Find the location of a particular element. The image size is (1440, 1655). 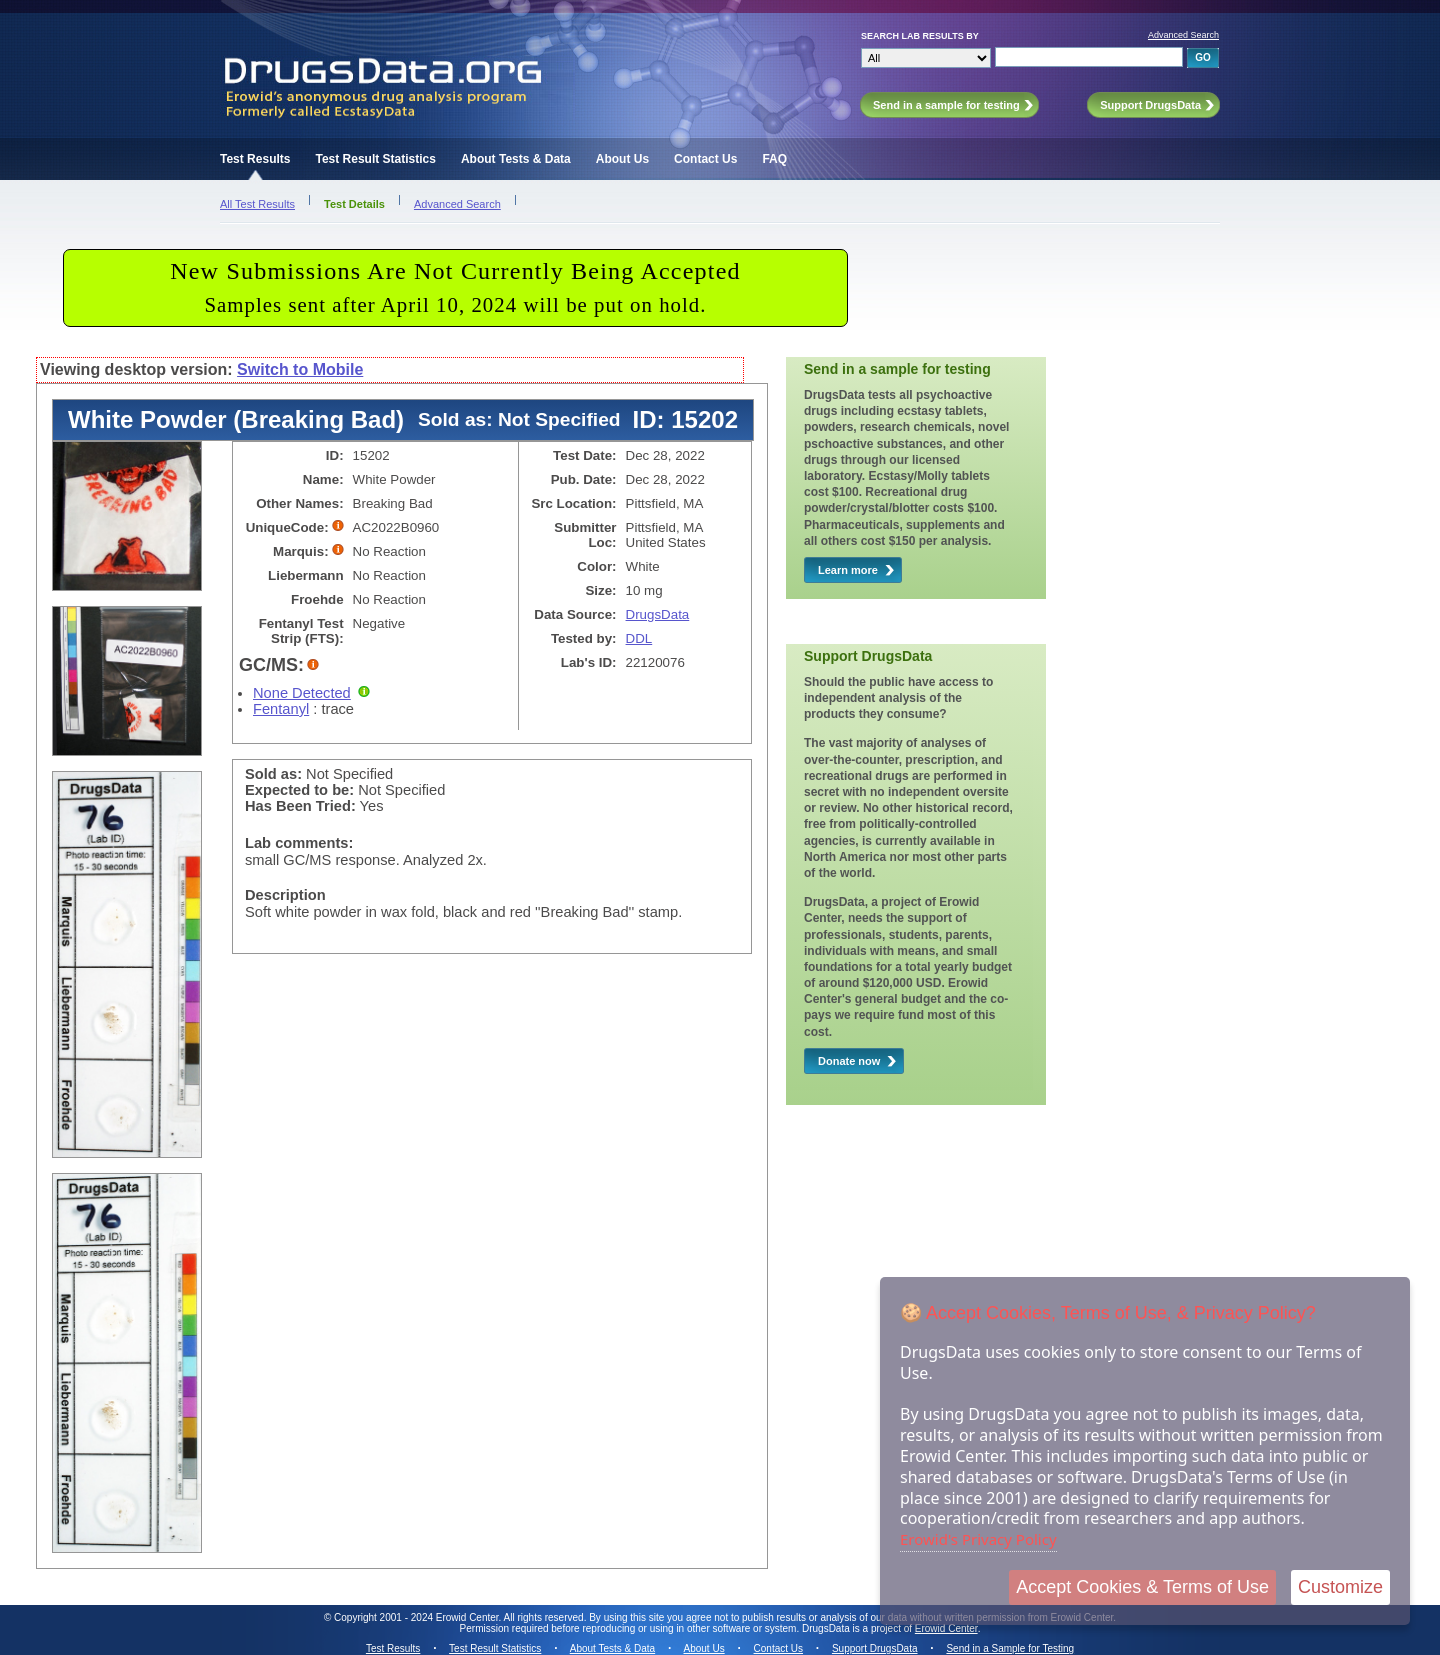

Advanced Search is located at coordinates (1183, 35).